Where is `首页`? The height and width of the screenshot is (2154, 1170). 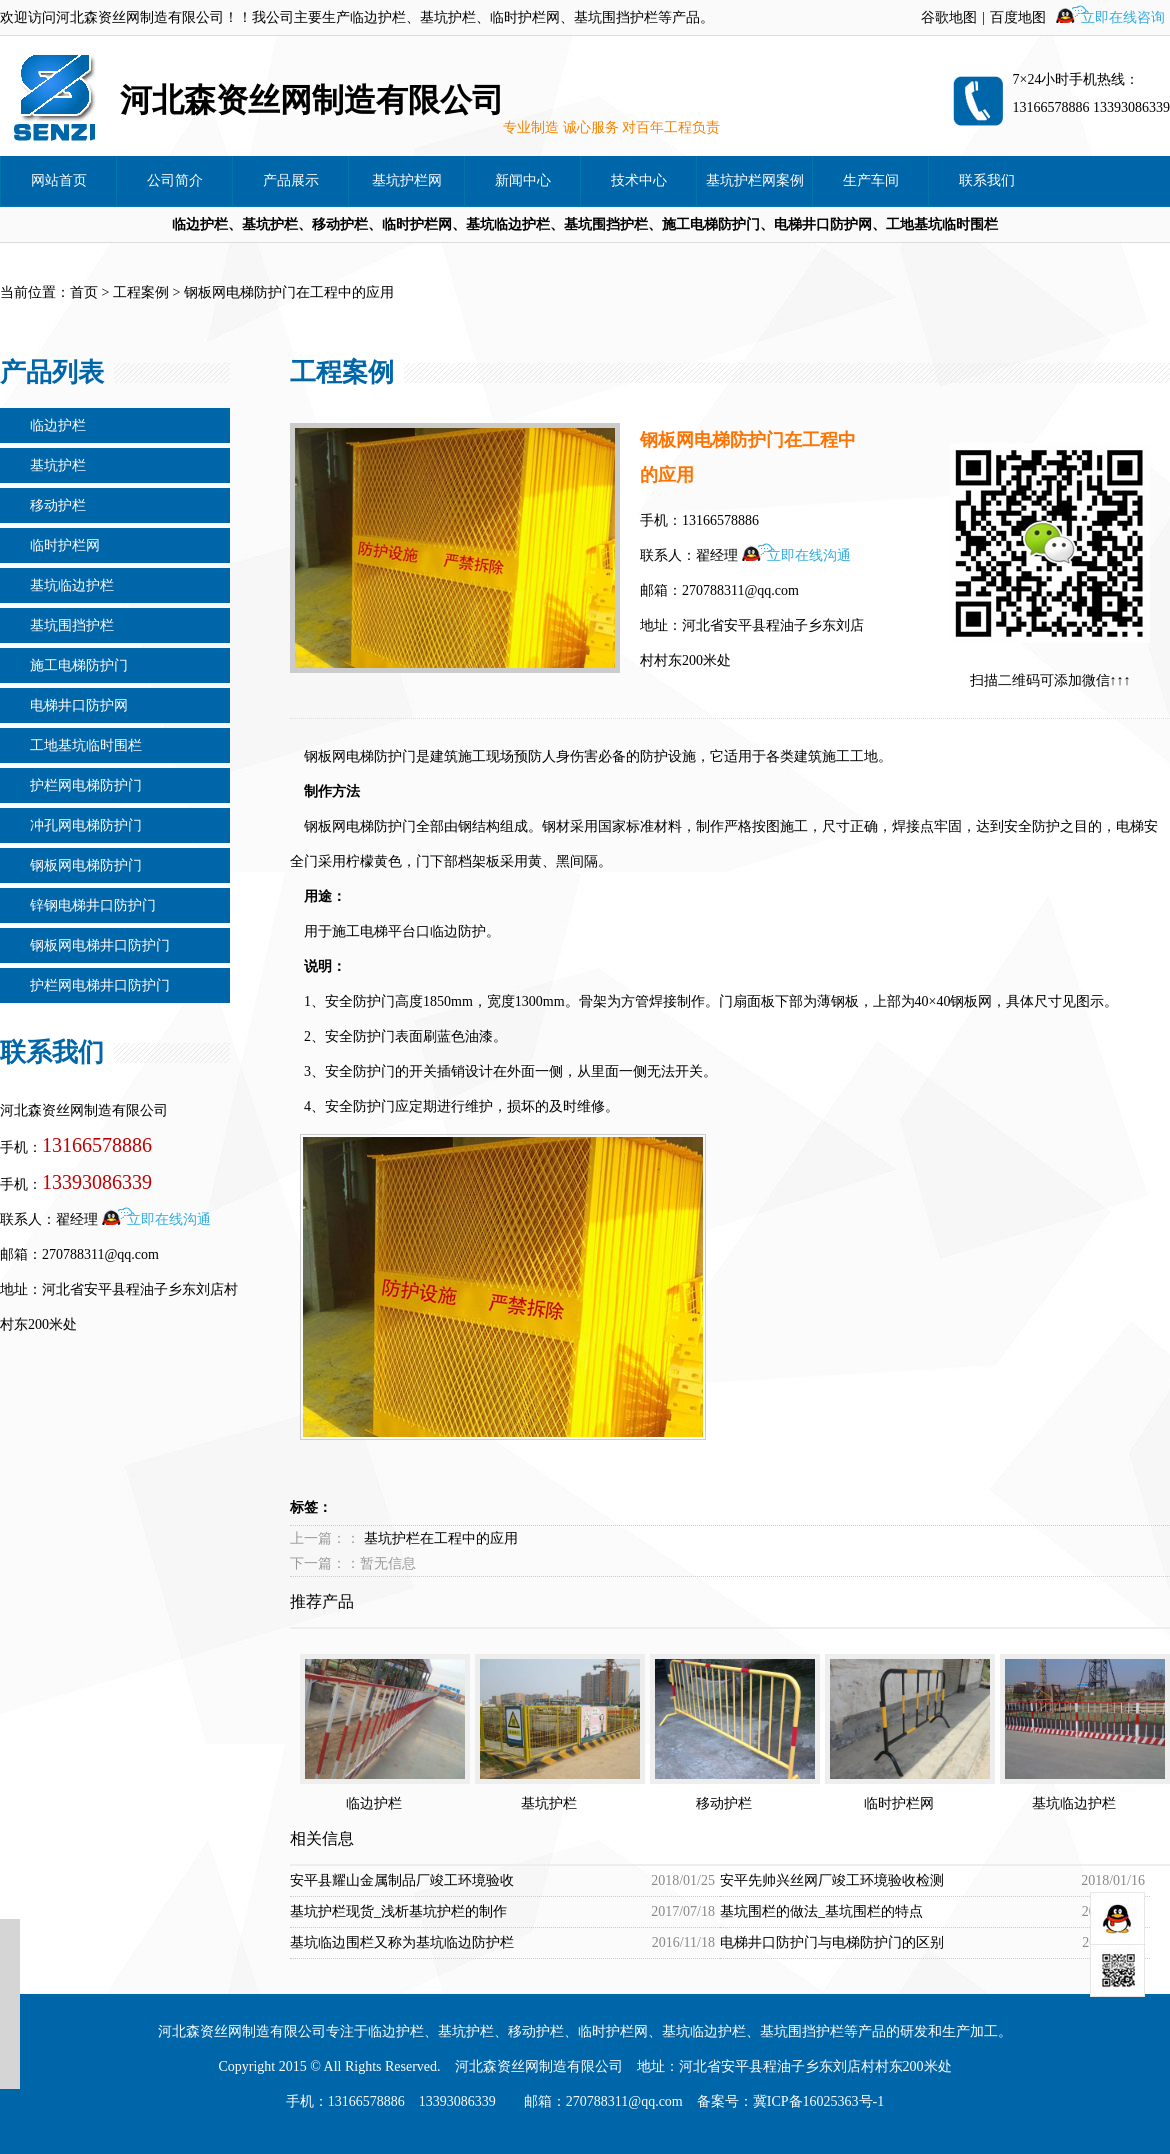
首页 is located at coordinates (84, 292).